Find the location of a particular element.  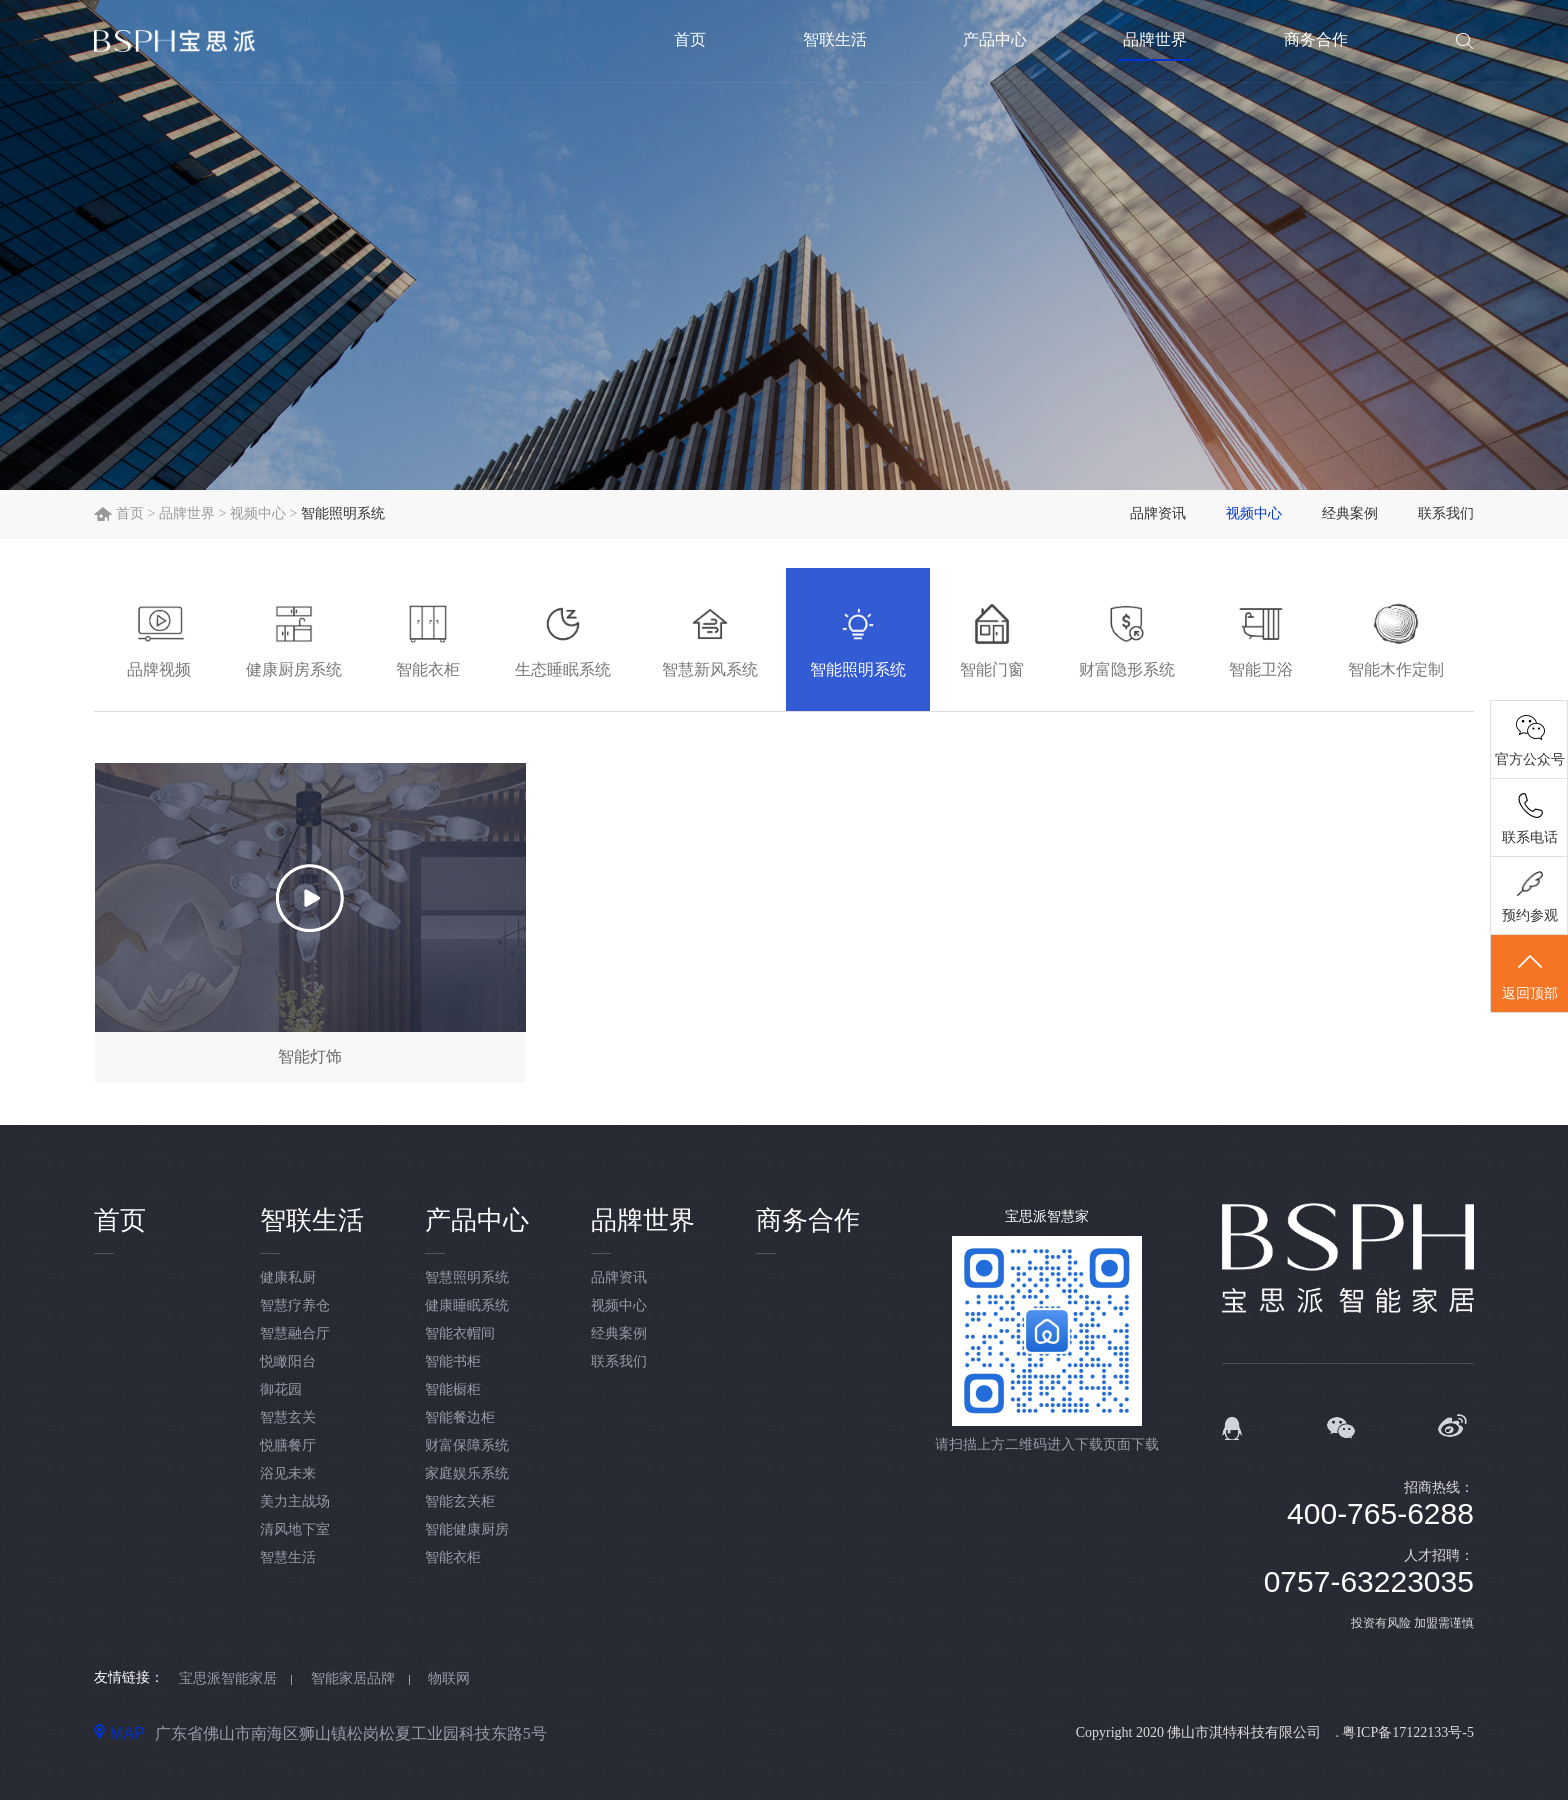

品牌世界 is located at coordinates (1155, 39).